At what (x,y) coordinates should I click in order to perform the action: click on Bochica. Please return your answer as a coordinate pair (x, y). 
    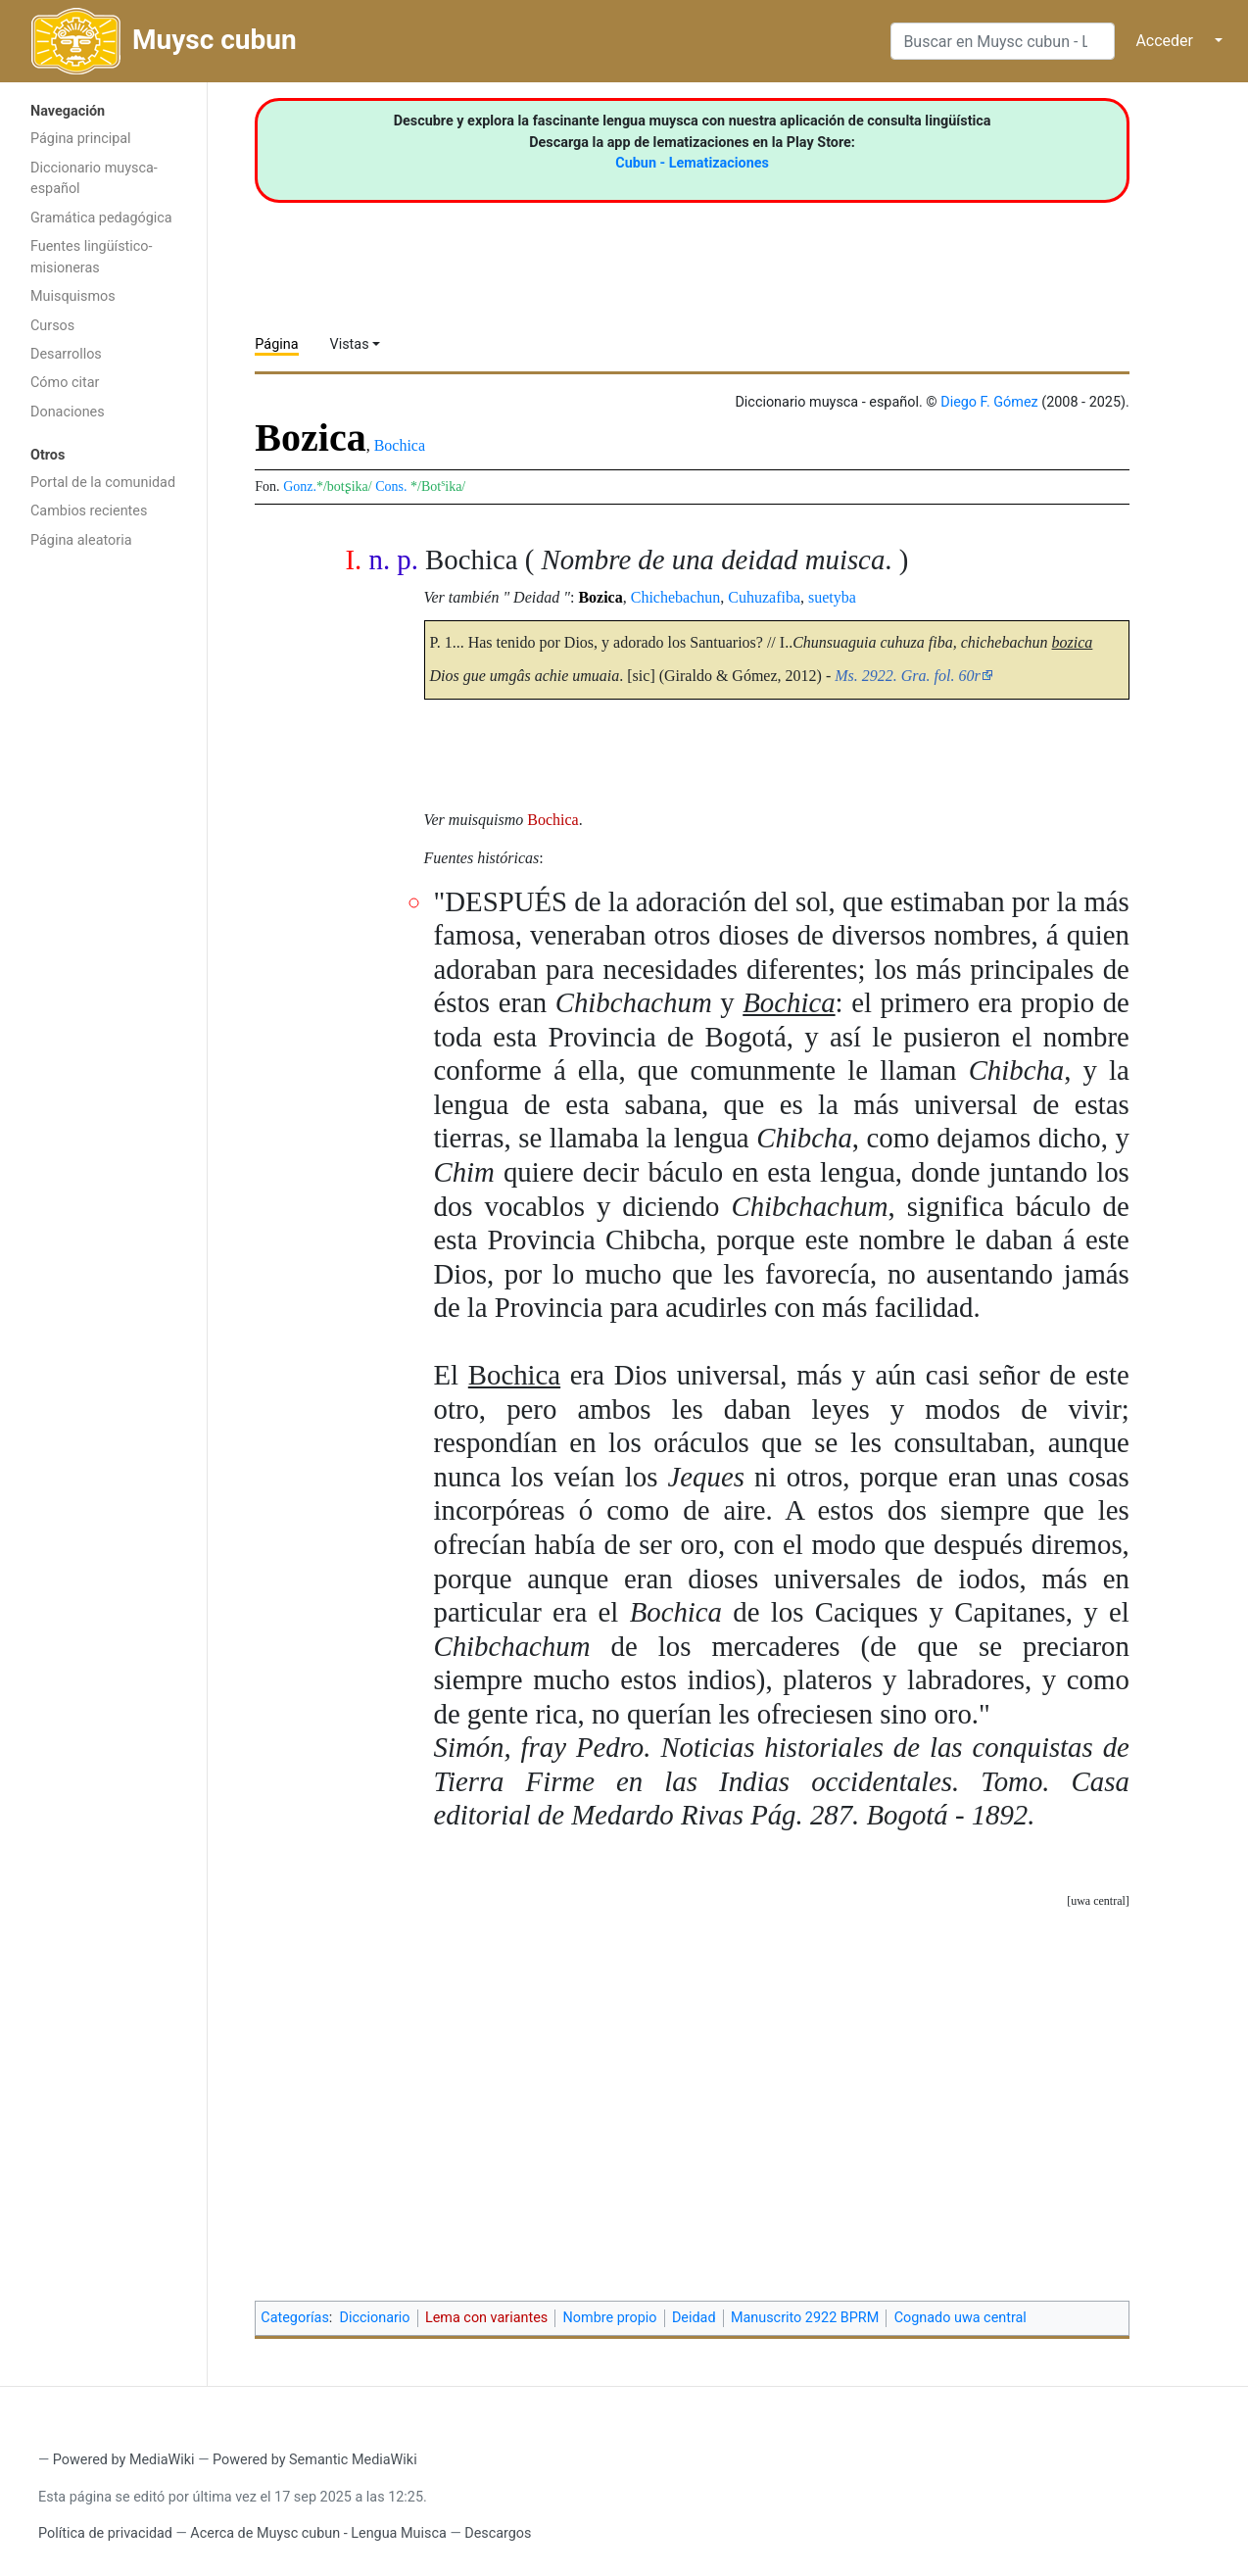
    Looking at the image, I should click on (399, 445).